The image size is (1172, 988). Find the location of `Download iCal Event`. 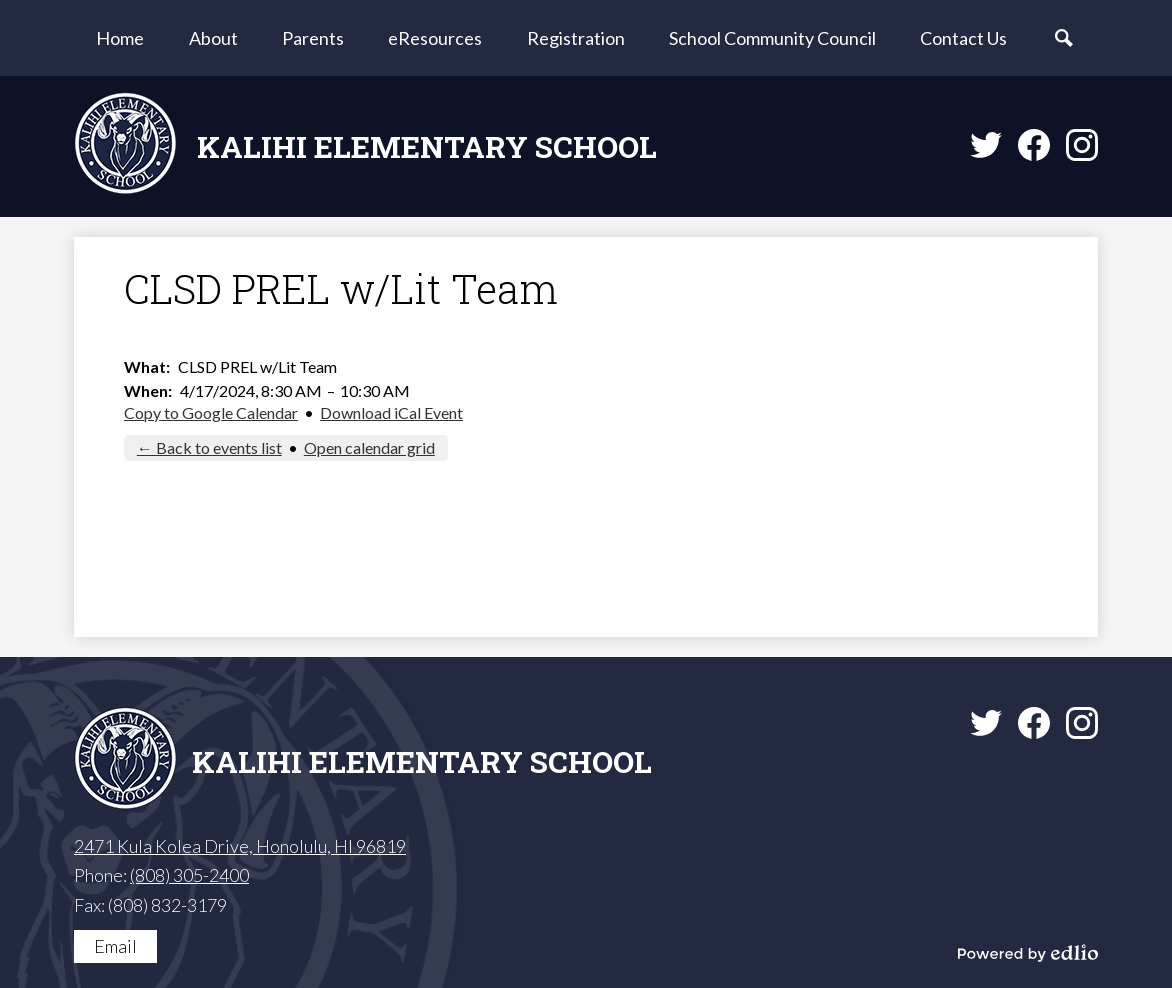

Download iCal Event is located at coordinates (391, 412).